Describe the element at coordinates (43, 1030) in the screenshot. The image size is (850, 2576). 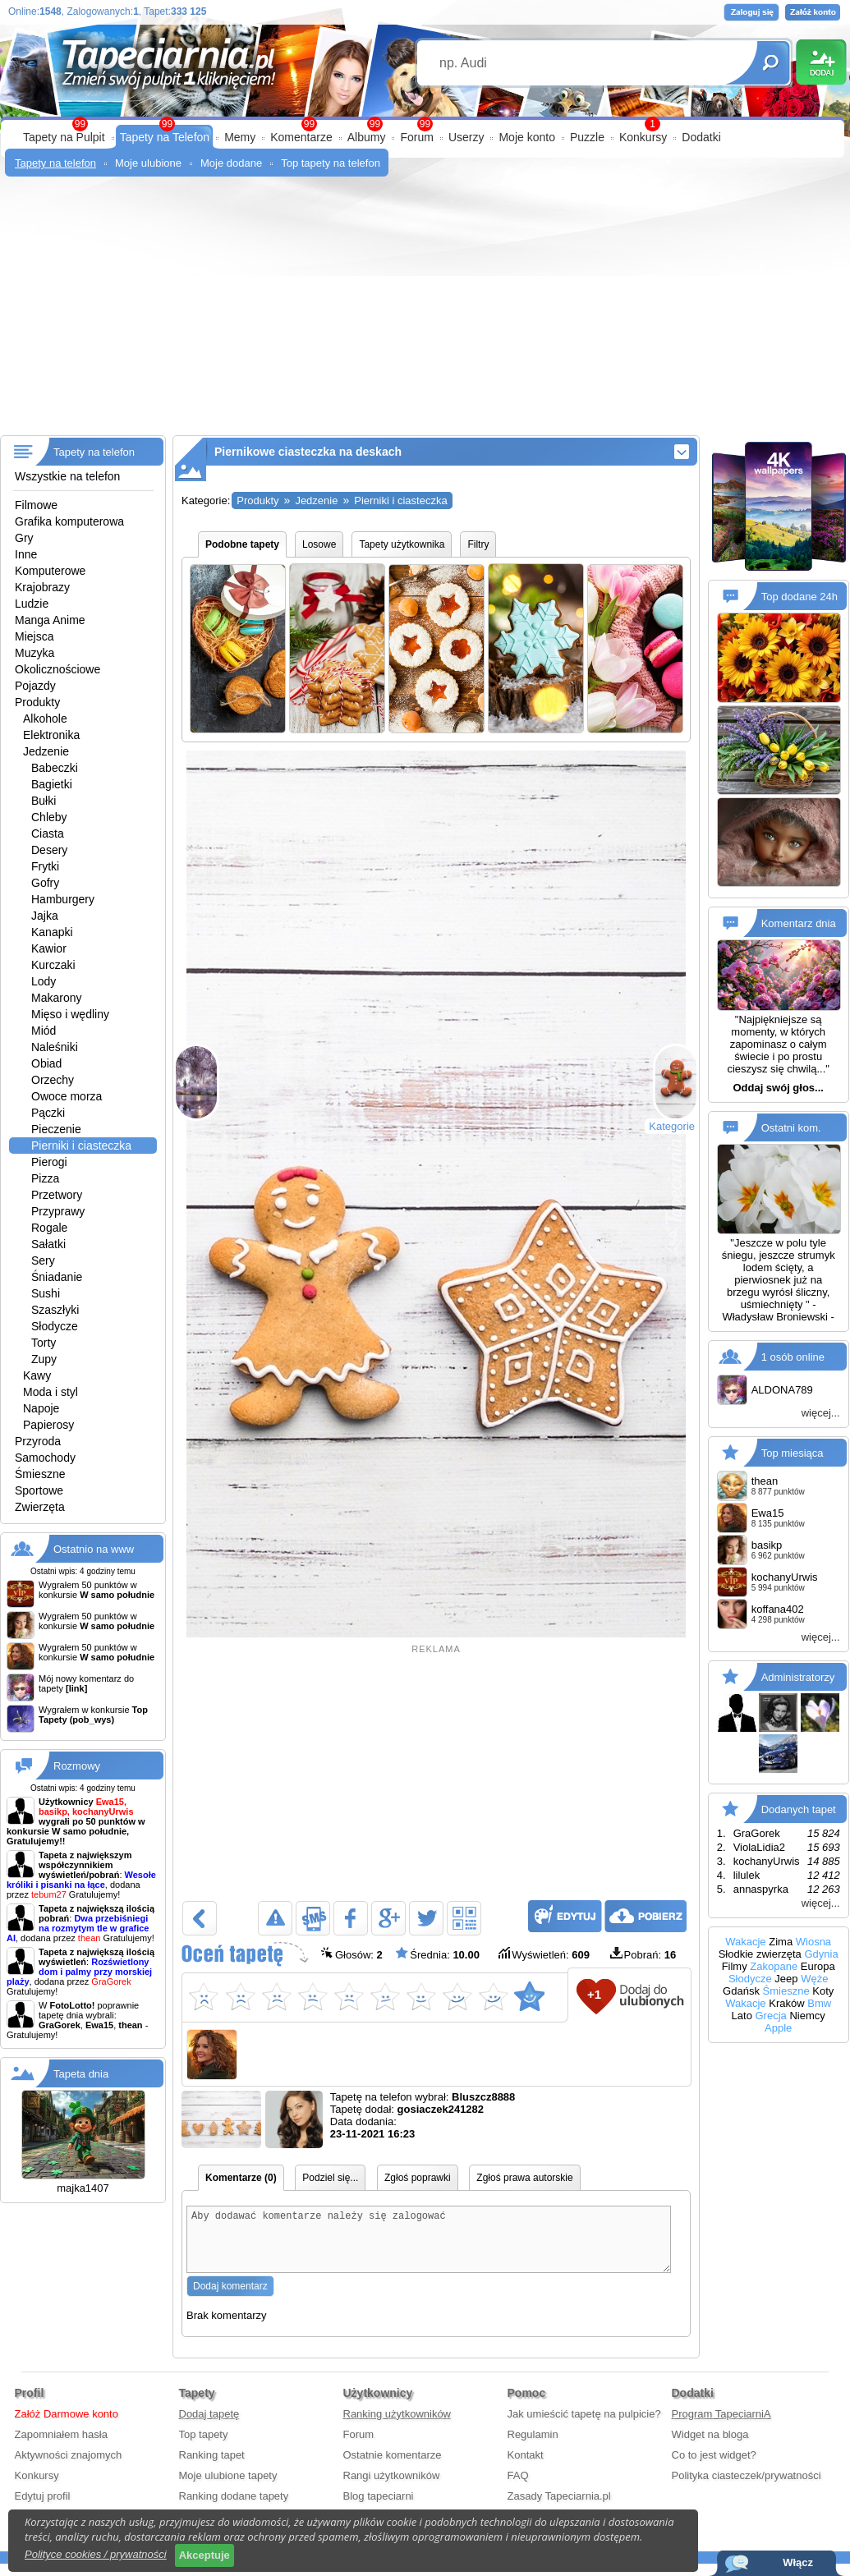
I see `Miód` at that location.